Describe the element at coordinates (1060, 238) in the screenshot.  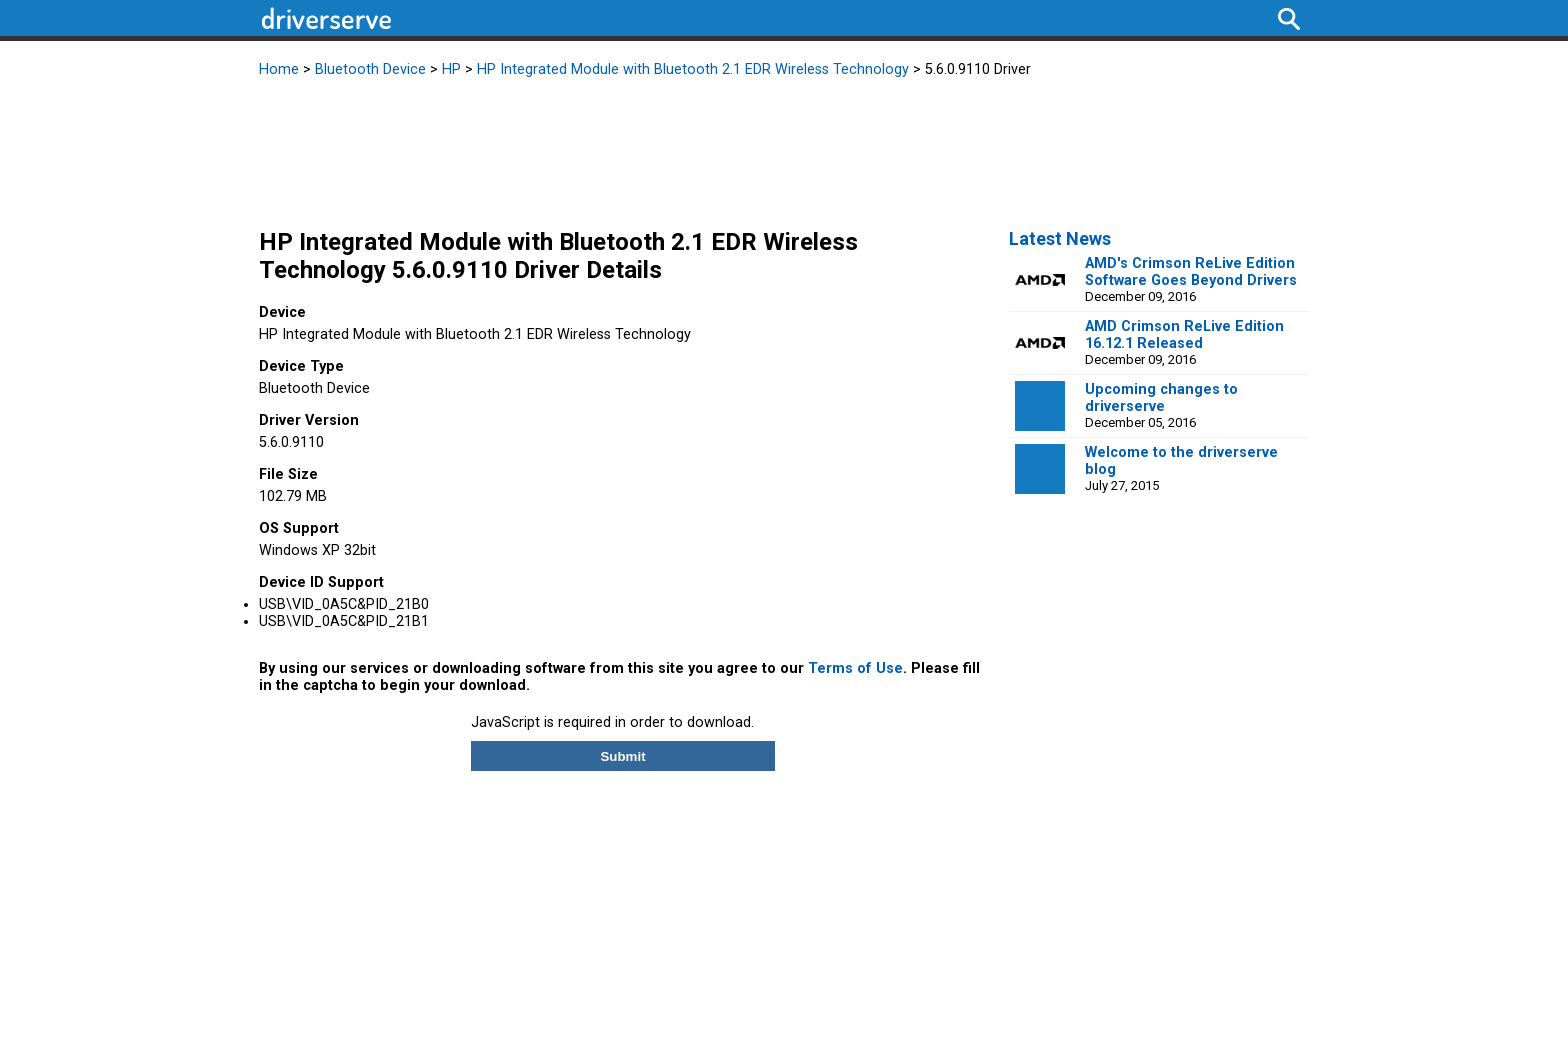
I see `Latest News` at that location.